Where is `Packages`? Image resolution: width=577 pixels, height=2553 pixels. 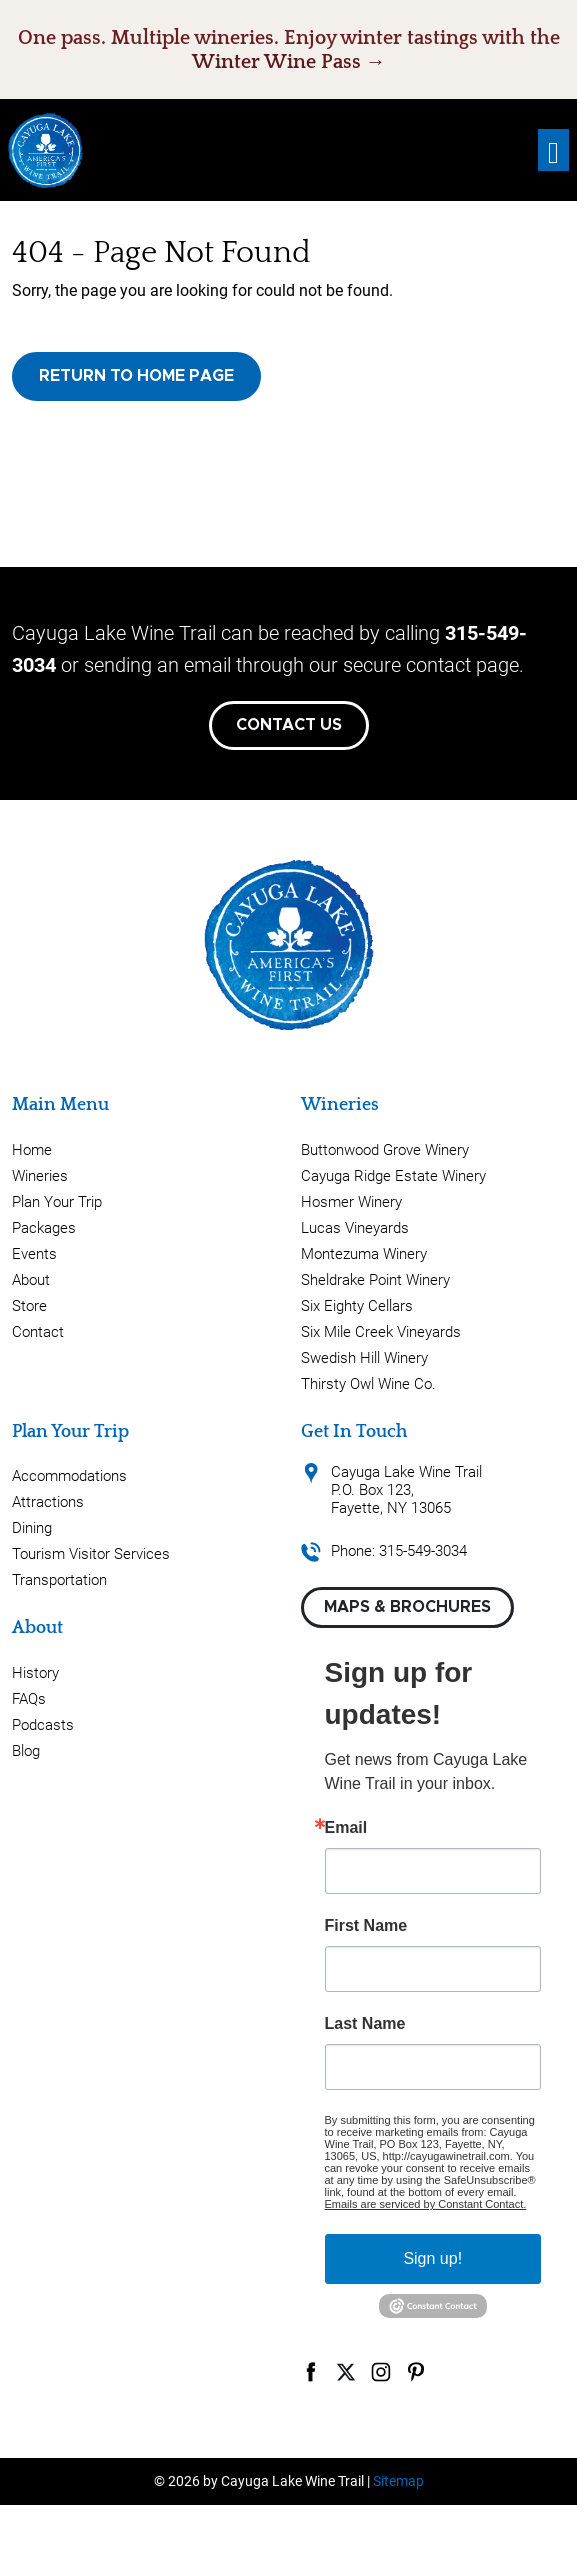 Packages is located at coordinates (44, 1228).